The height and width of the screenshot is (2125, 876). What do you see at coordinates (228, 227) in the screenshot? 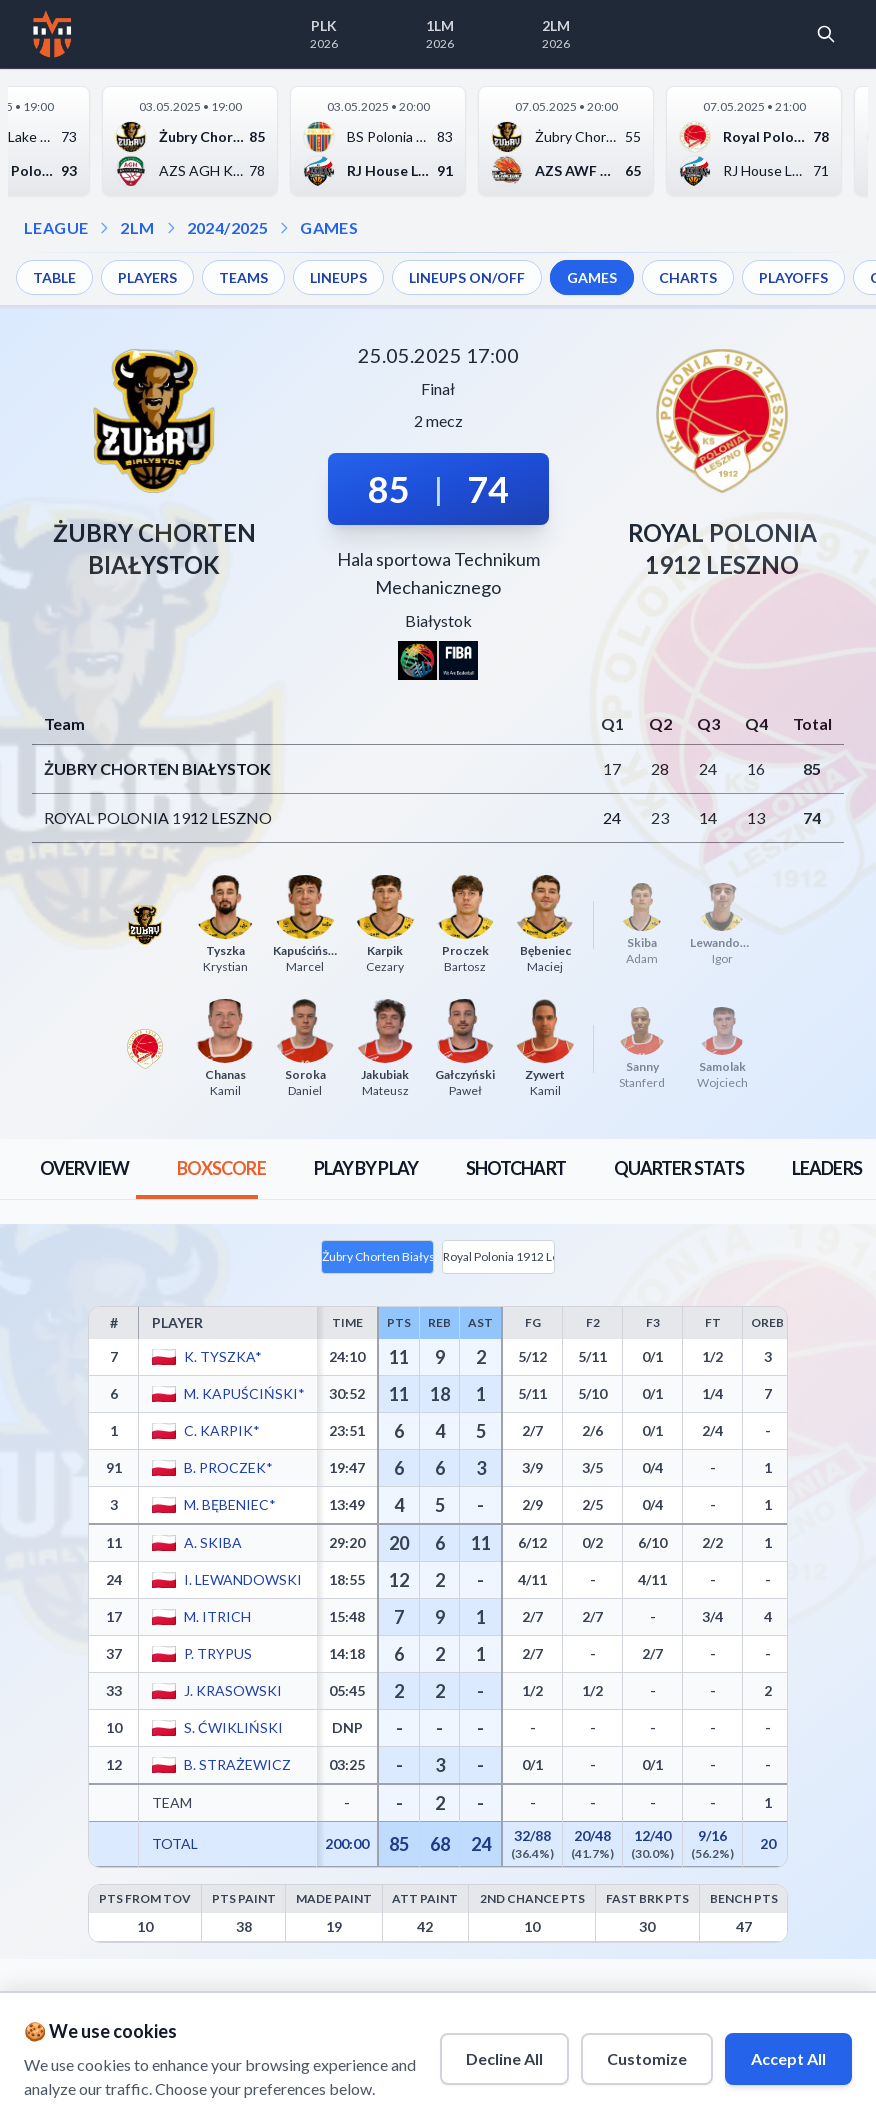
I see `2024/2025` at bounding box center [228, 227].